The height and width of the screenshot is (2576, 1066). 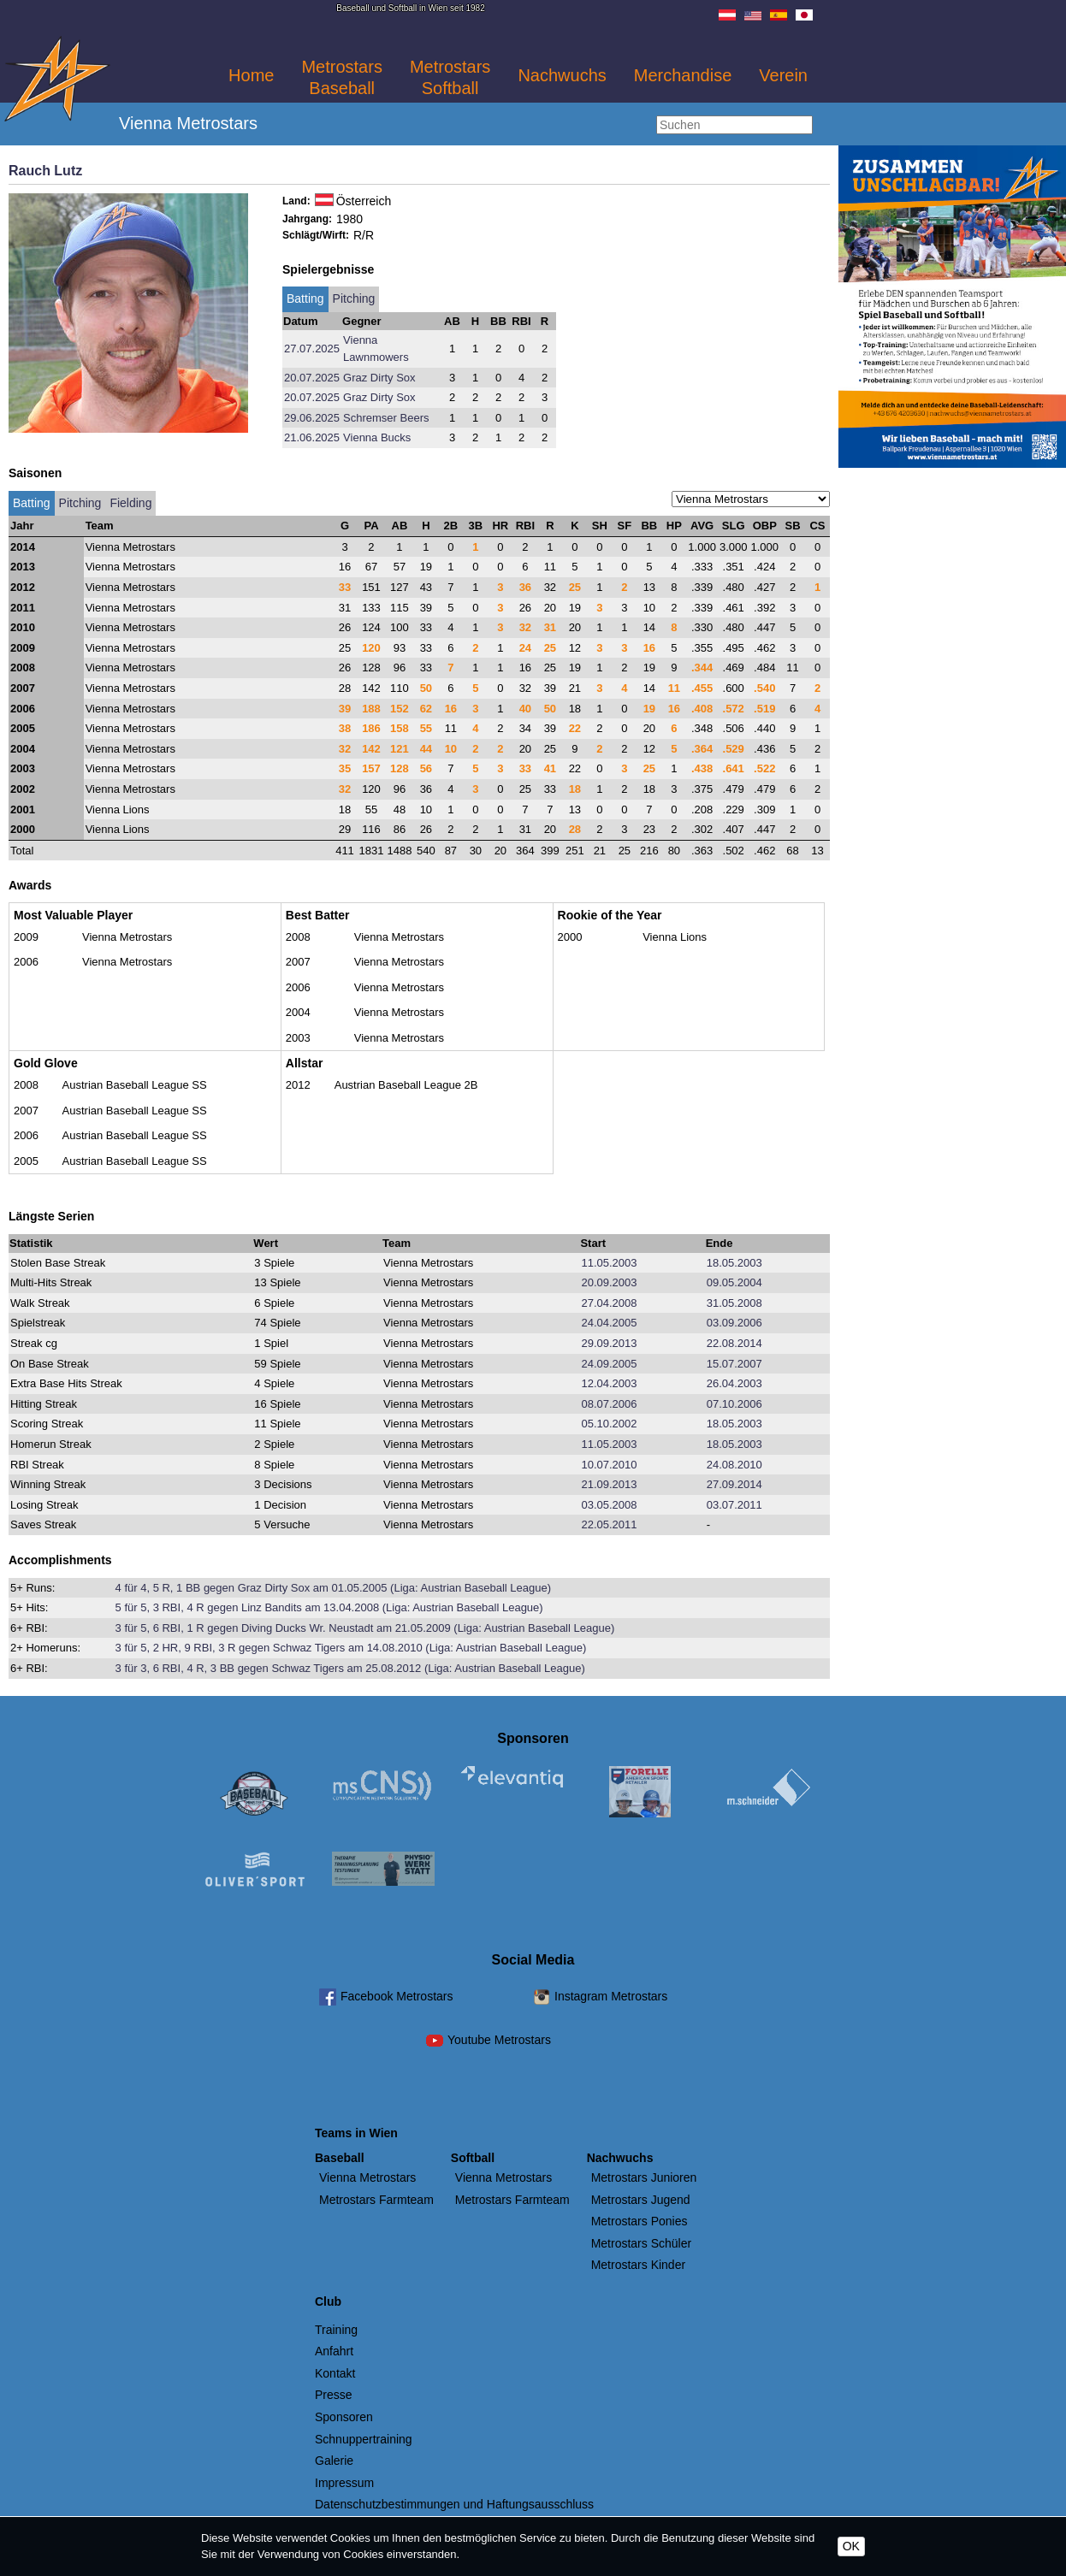 What do you see at coordinates (397, 1996) in the screenshot?
I see `Facebook Metrostars` at bounding box center [397, 1996].